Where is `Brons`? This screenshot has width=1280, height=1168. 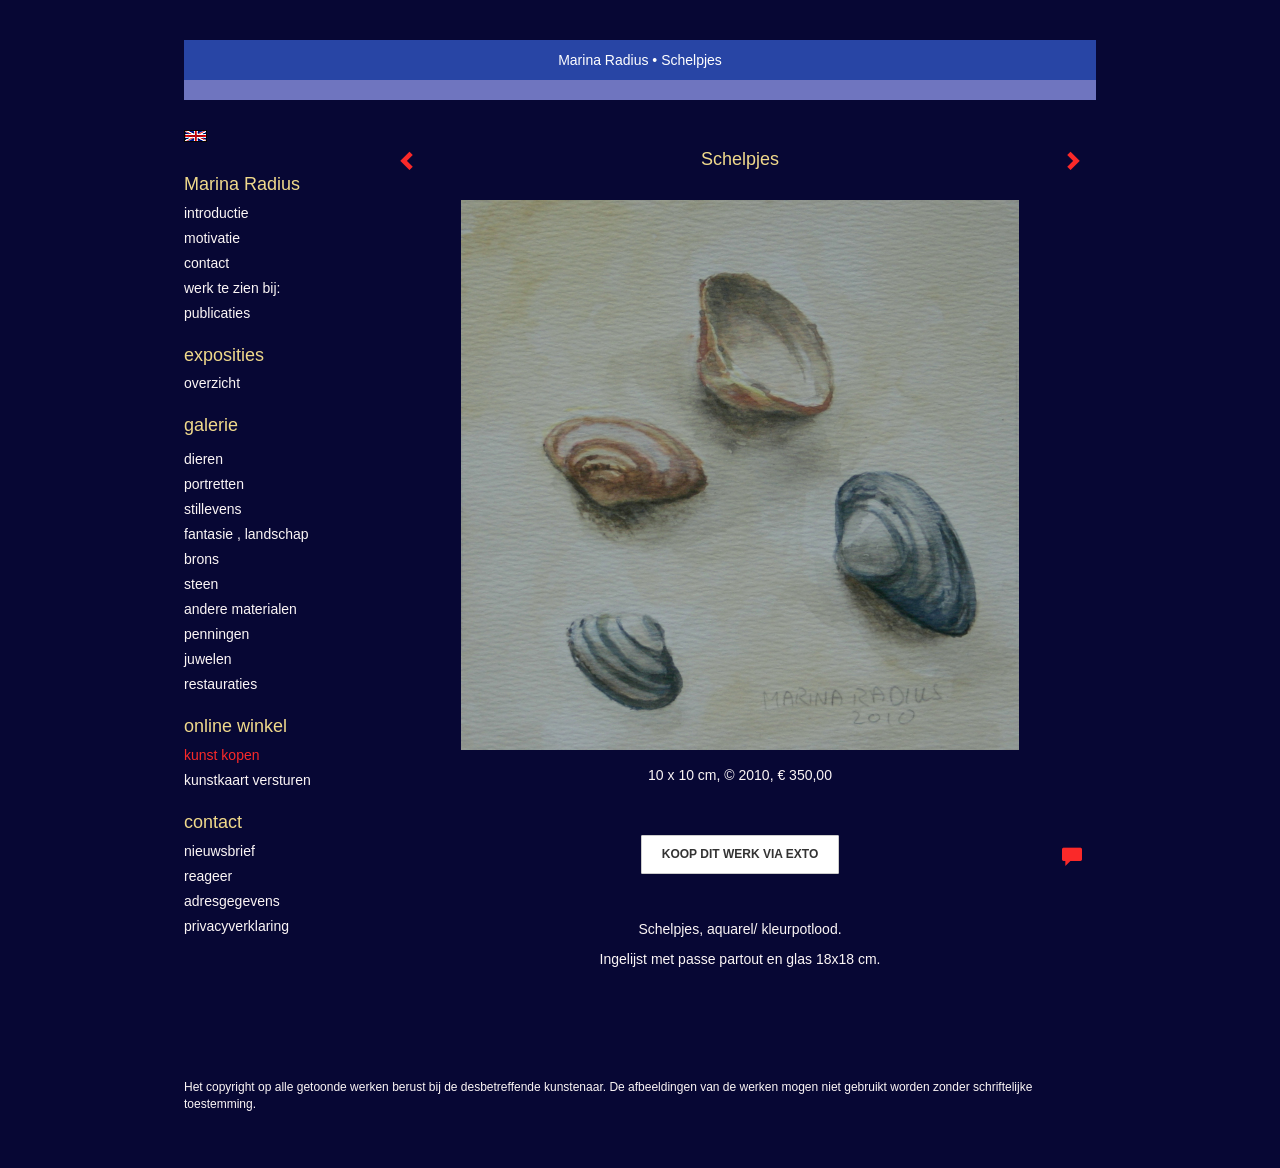 Brons is located at coordinates (201, 559).